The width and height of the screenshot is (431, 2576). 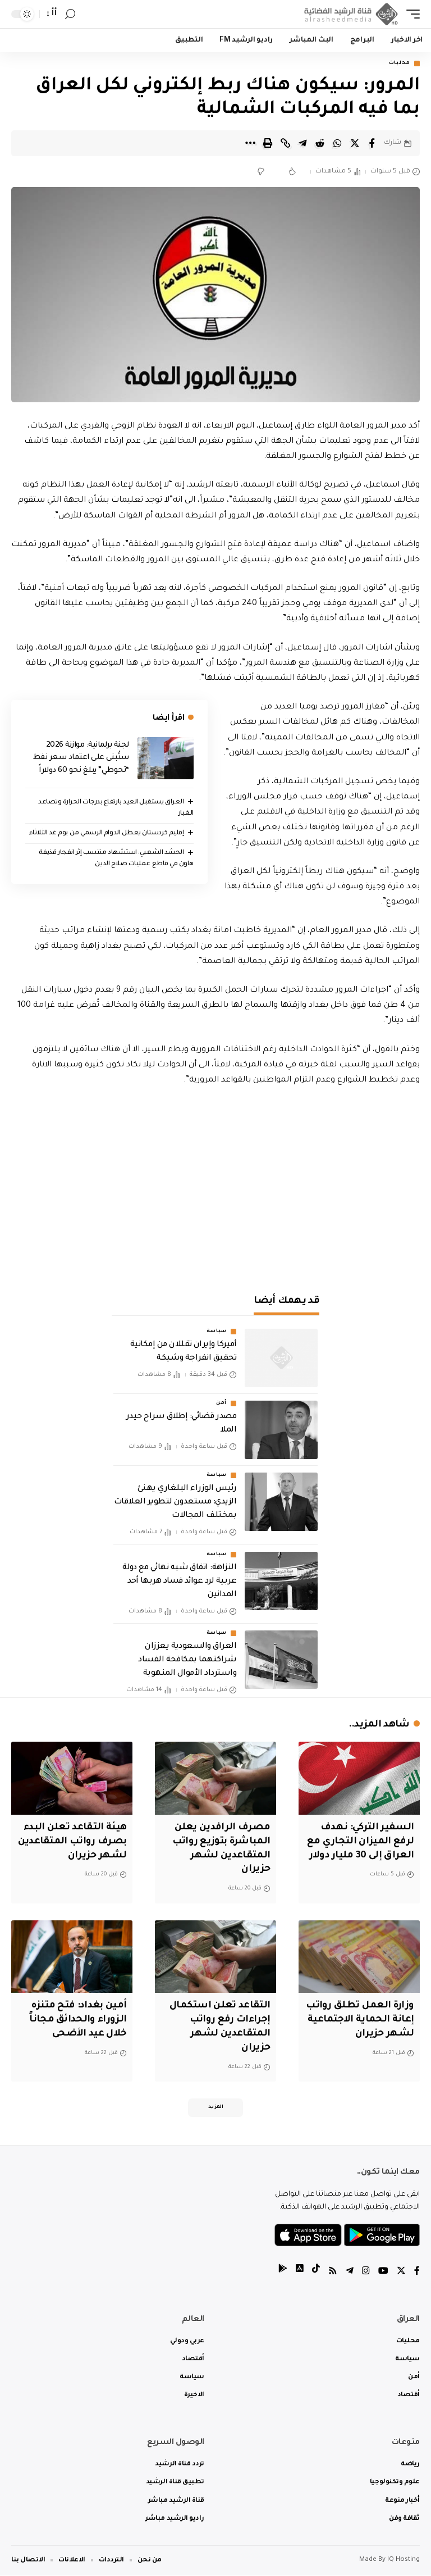 I want to click on [Rss], so click(x=332, y=2273).